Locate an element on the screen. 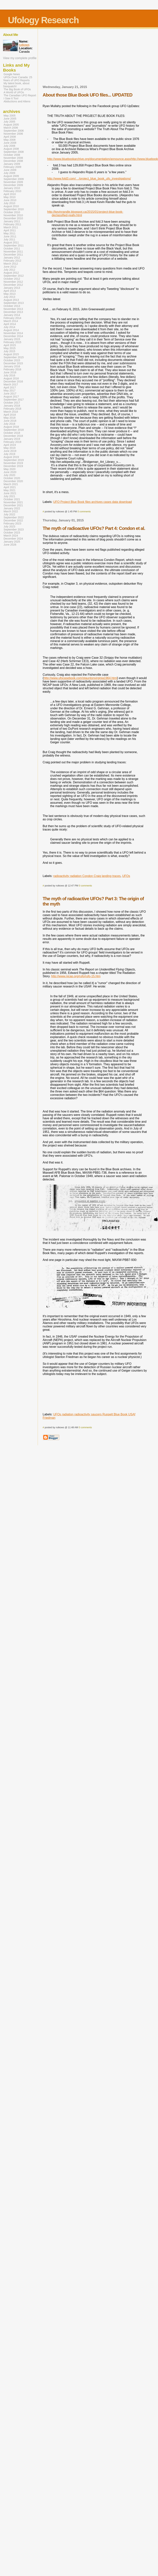  September 2009 is located at coordinates (14, 179).